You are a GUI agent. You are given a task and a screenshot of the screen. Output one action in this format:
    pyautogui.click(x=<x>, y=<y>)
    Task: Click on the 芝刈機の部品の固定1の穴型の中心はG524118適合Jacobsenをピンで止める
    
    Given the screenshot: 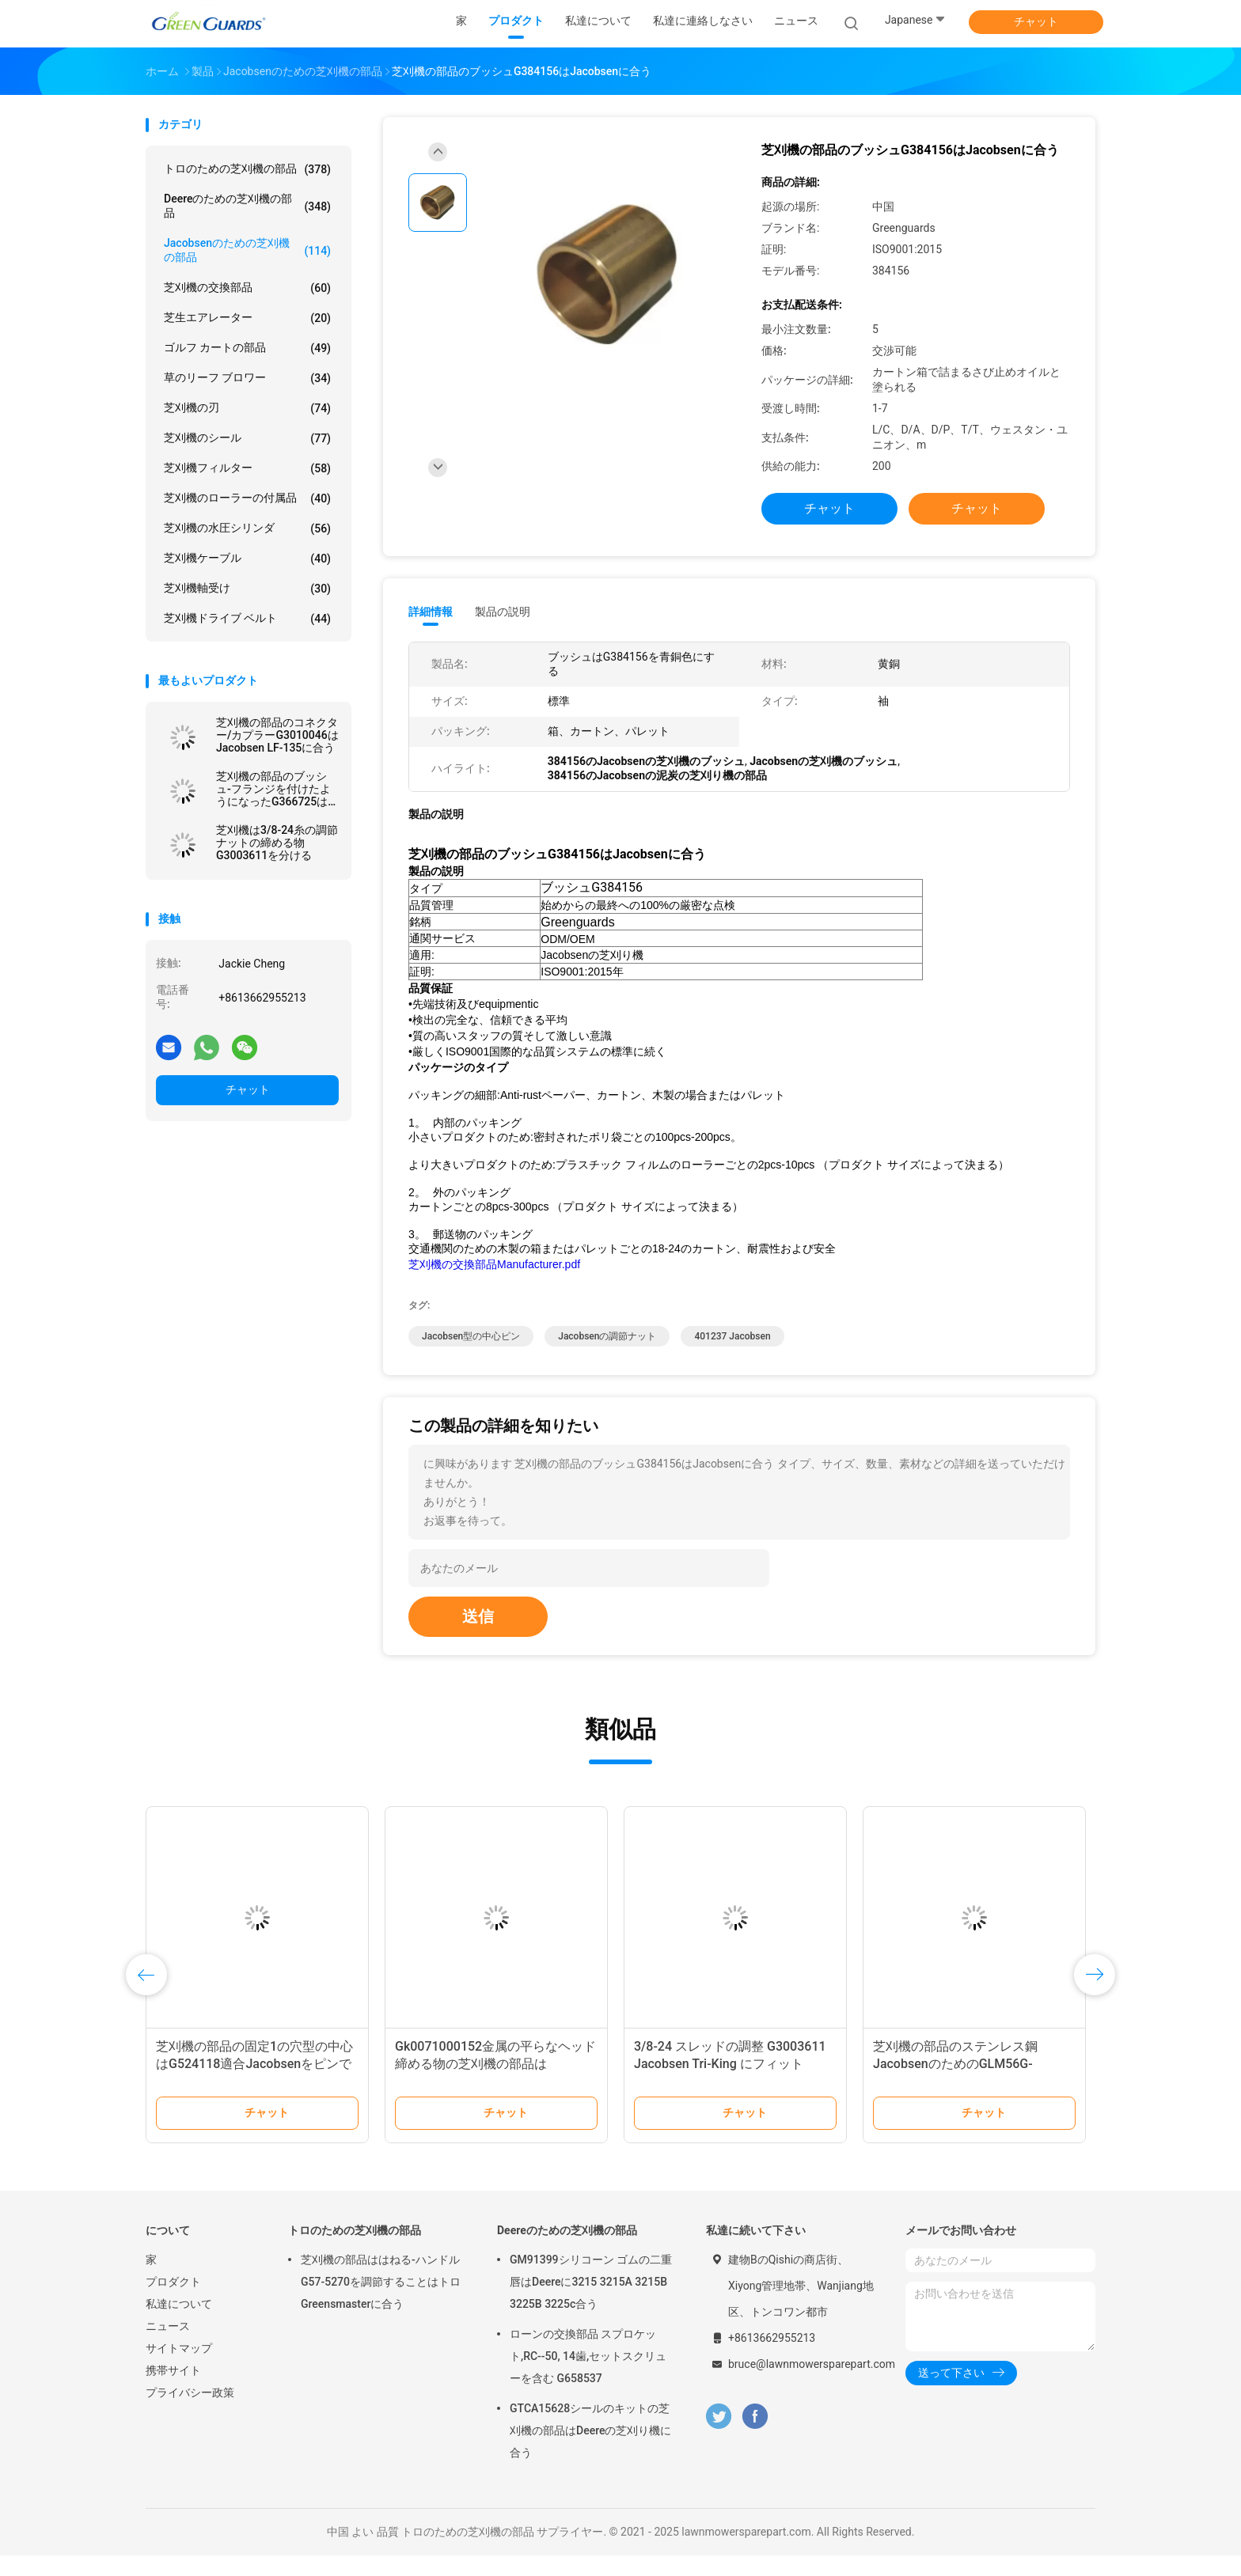 What is the action you would take?
    pyautogui.click(x=254, y=2084)
    